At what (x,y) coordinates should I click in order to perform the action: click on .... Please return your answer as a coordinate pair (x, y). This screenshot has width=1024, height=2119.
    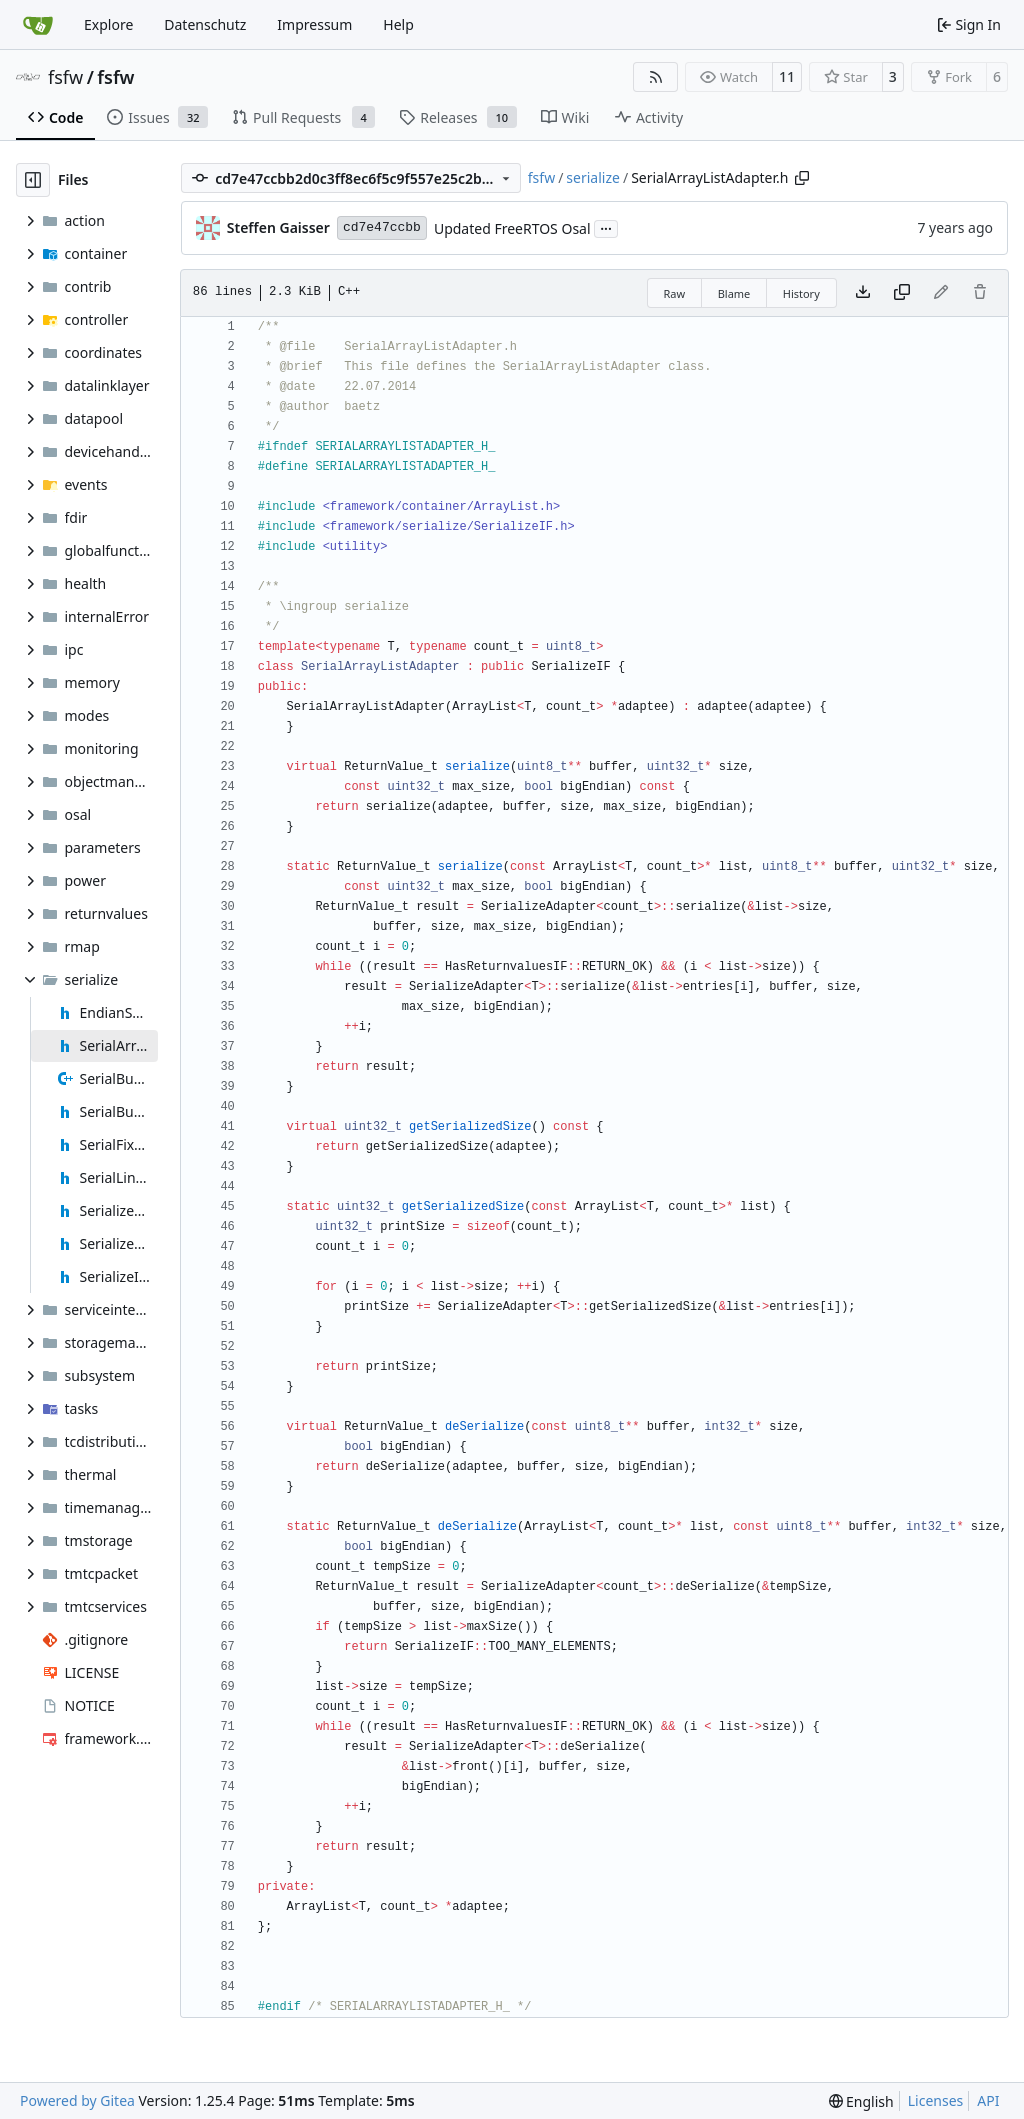
    Looking at the image, I should click on (606, 227).